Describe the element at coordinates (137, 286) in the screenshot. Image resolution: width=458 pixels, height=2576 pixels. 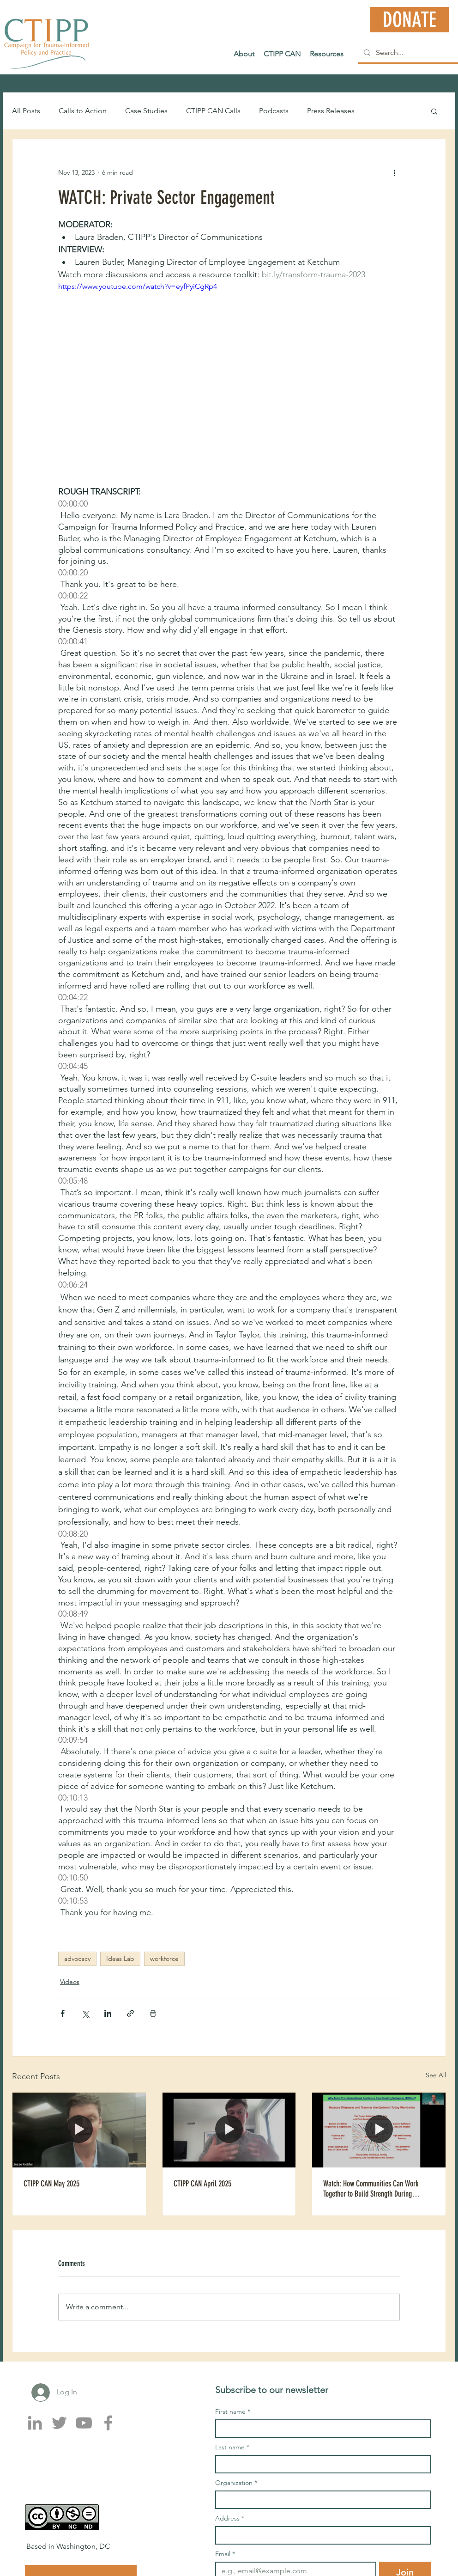
I see `https://www.youtube.com/watch?v=eyfPyiCgRp4` at that location.